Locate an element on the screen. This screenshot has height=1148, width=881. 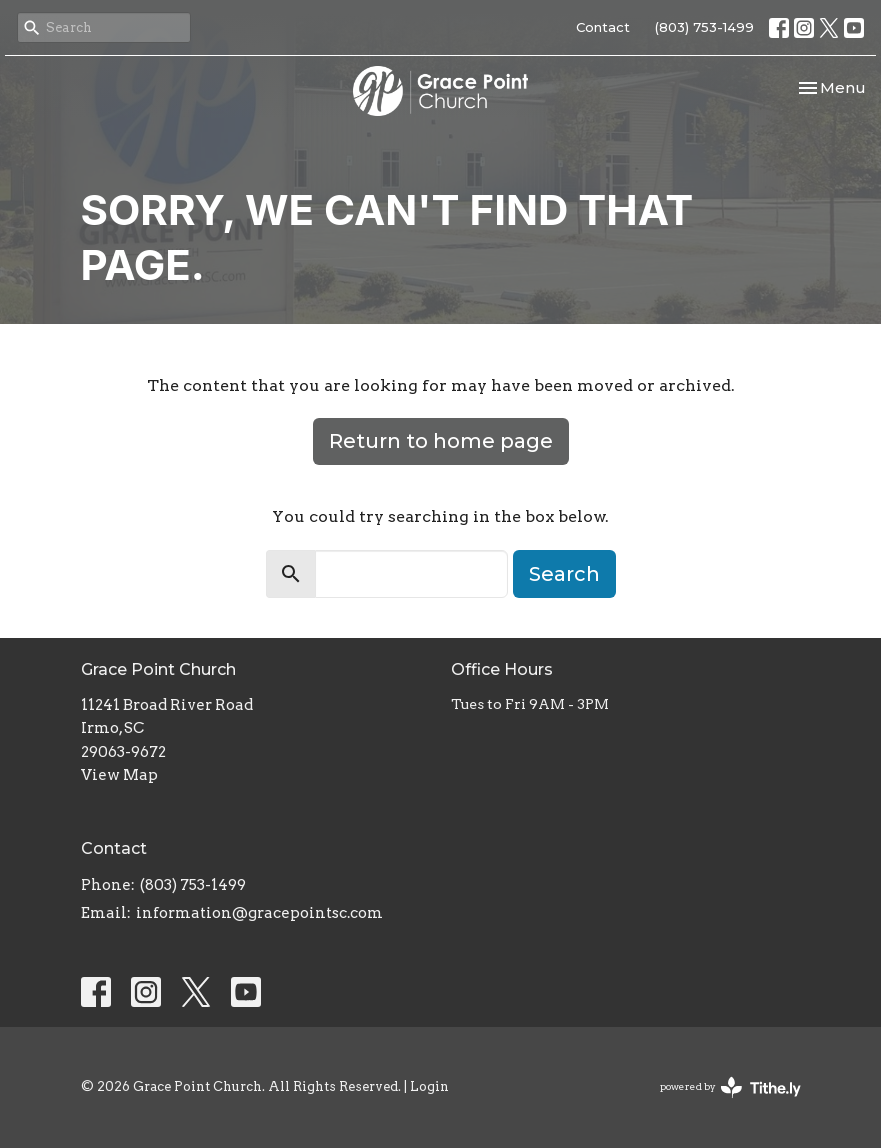
Search is located at coordinates (564, 574).